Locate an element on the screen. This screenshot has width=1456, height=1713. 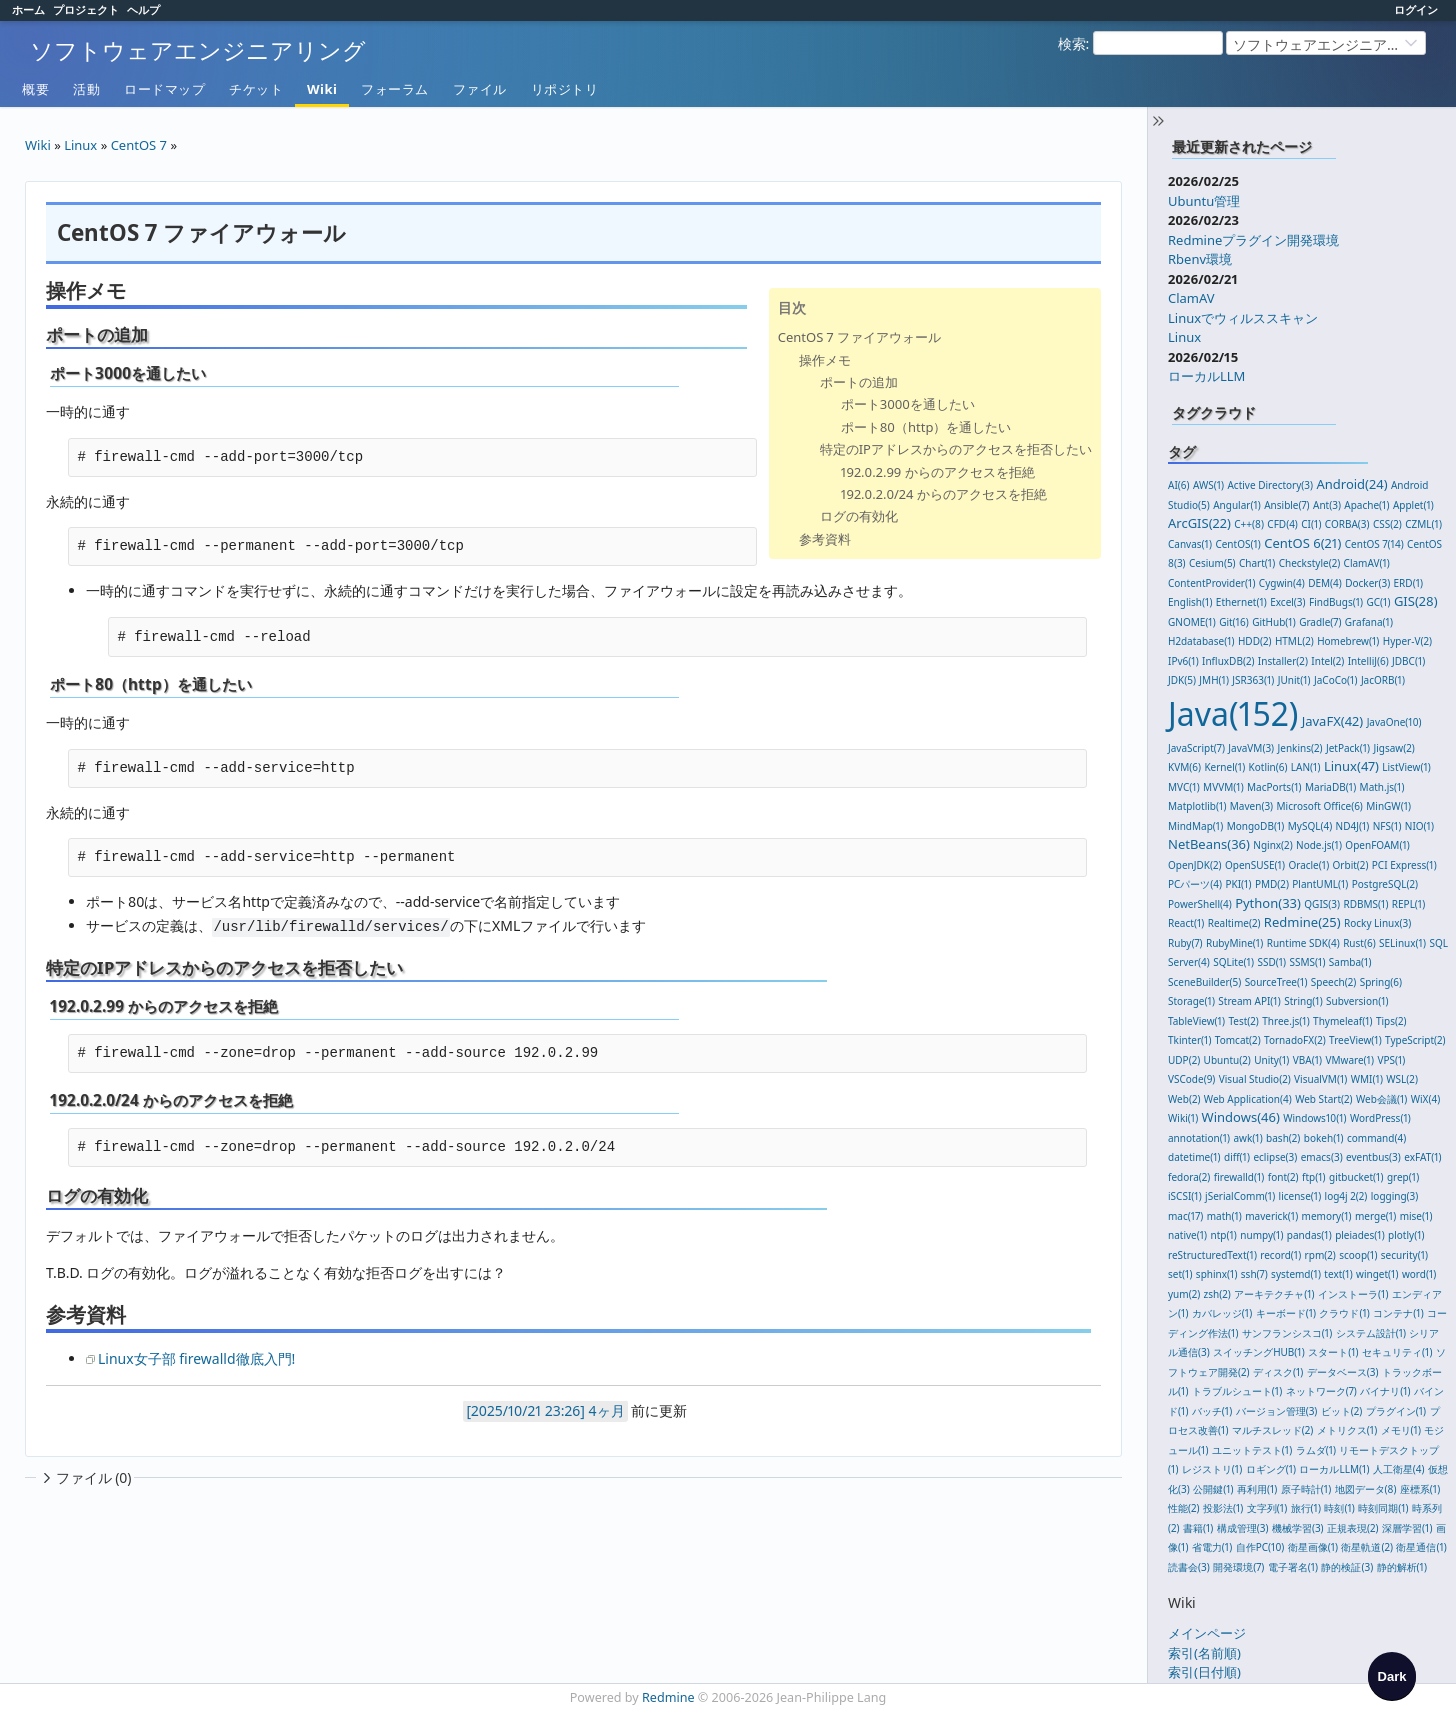
静的検証(3) is located at coordinates (1347, 1567).